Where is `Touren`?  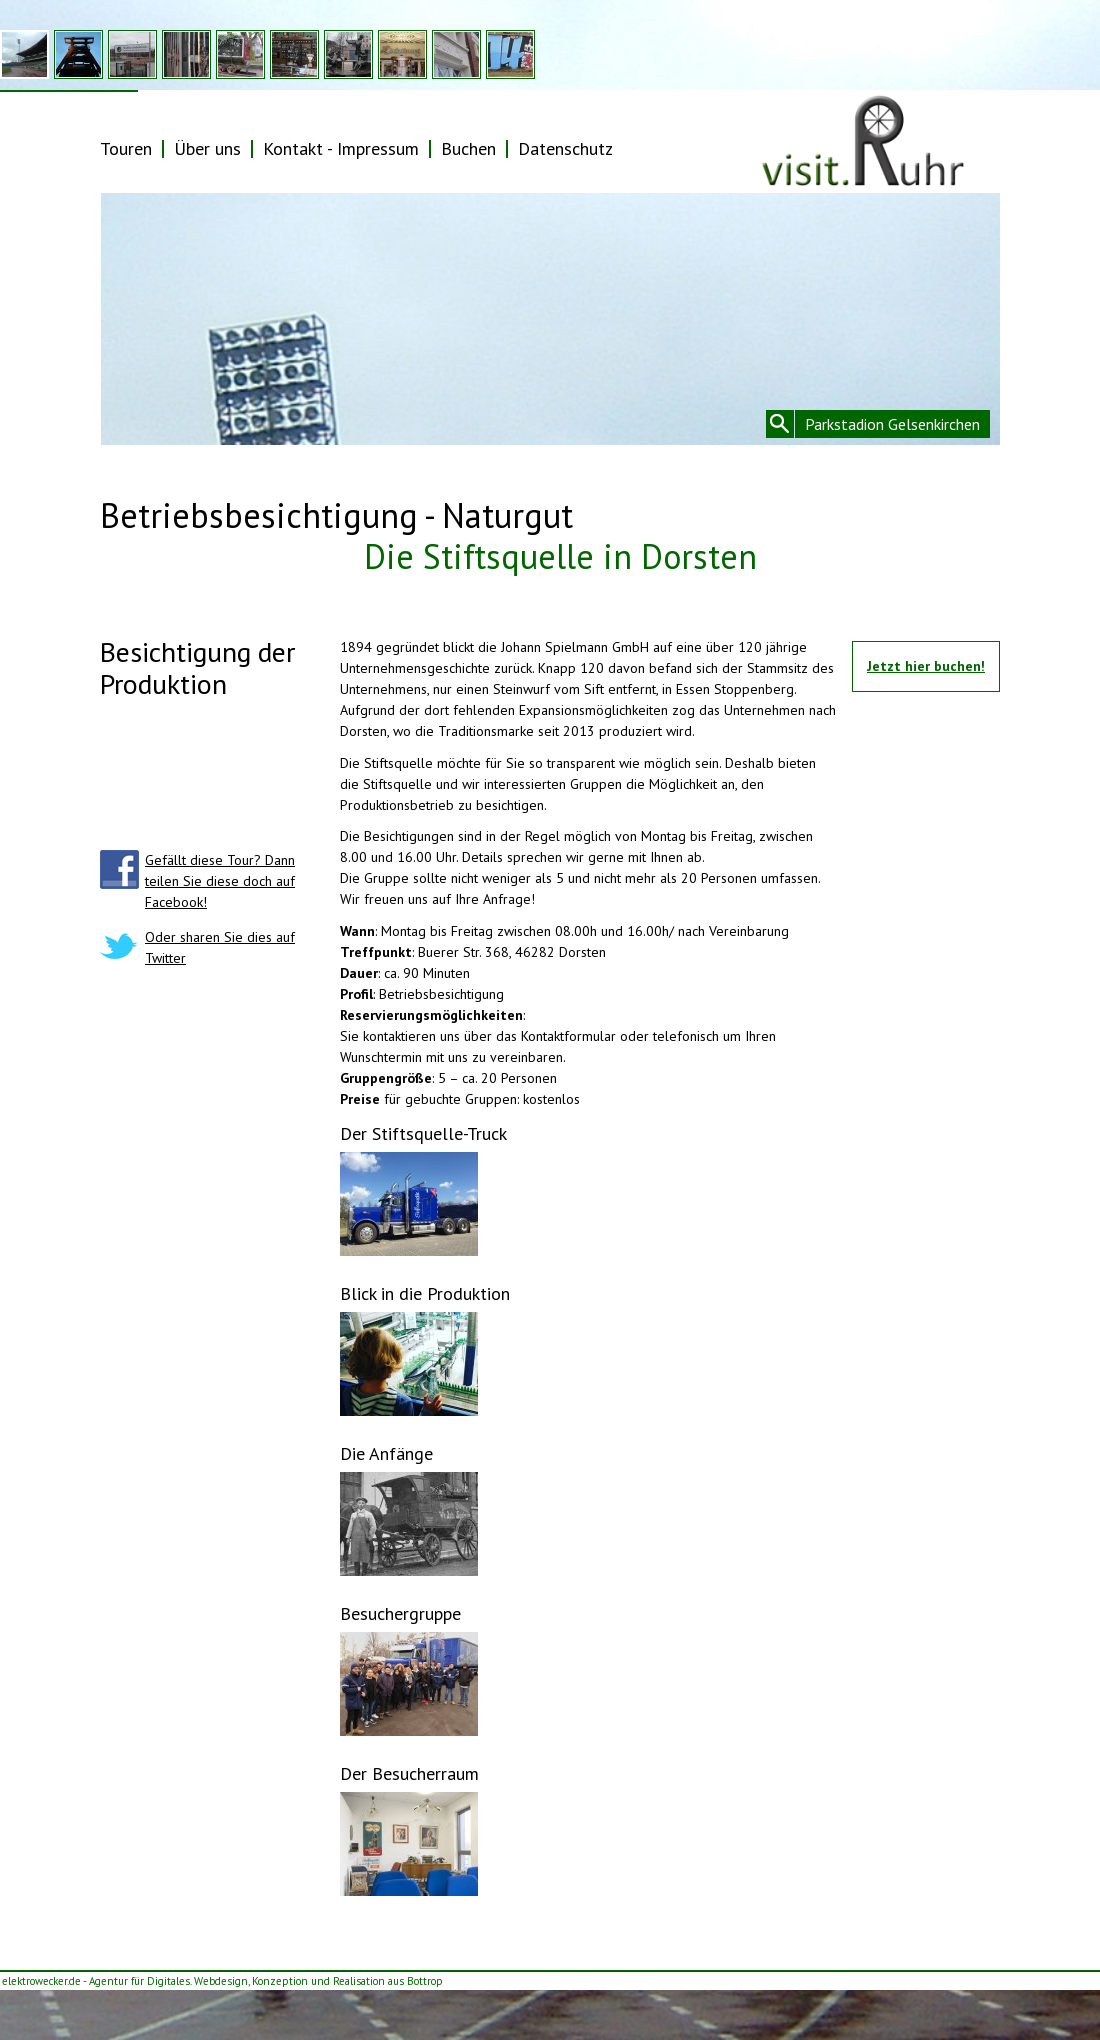
Touren is located at coordinates (126, 148).